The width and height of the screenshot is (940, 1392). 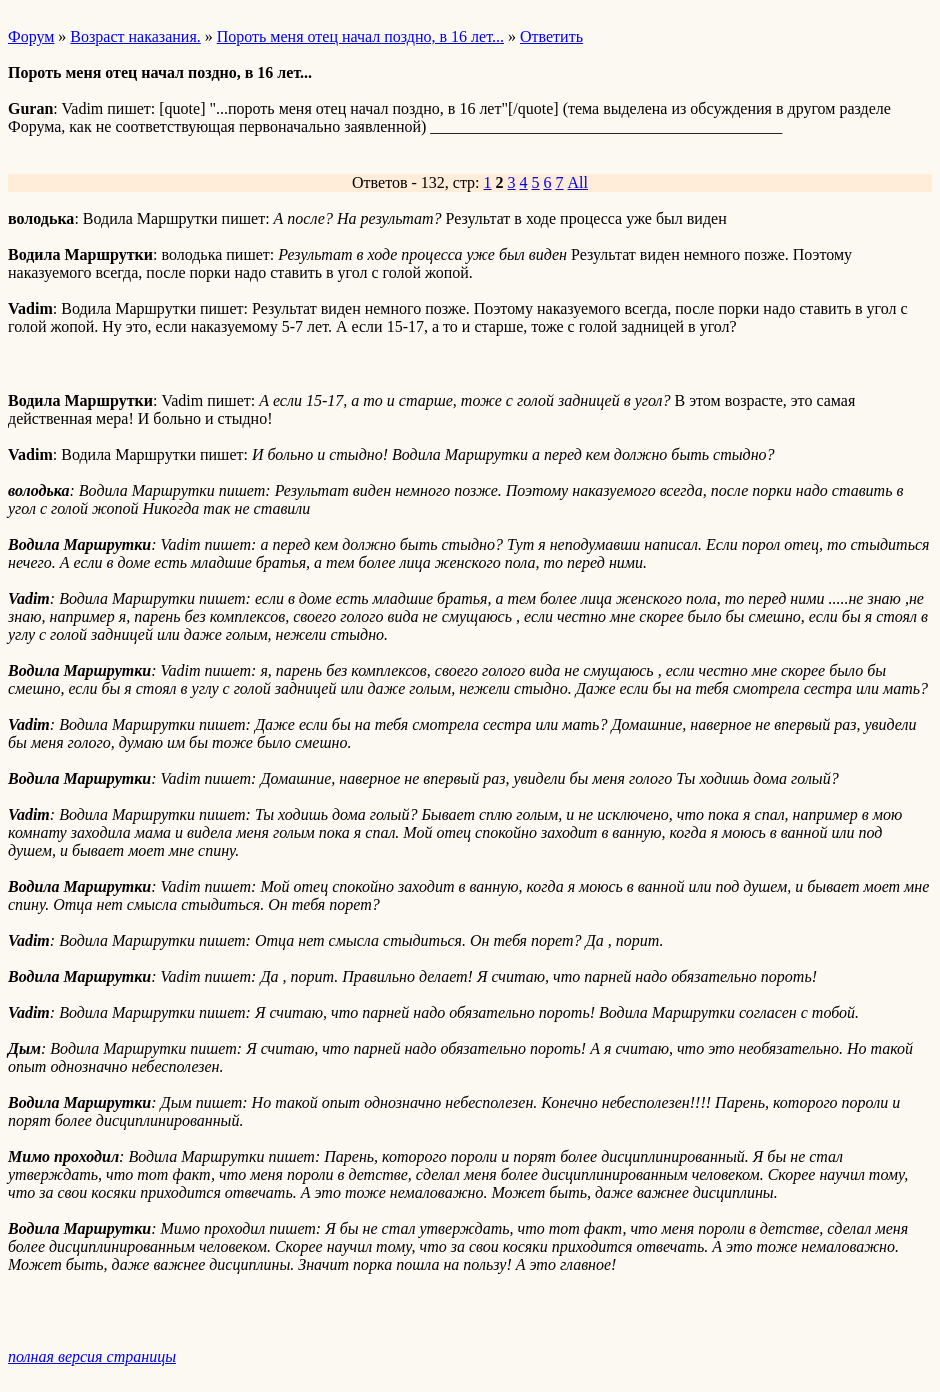 What do you see at coordinates (135, 36) in the screenshot?
I see `Возраст наказания.` at bounding box center [135, 36].